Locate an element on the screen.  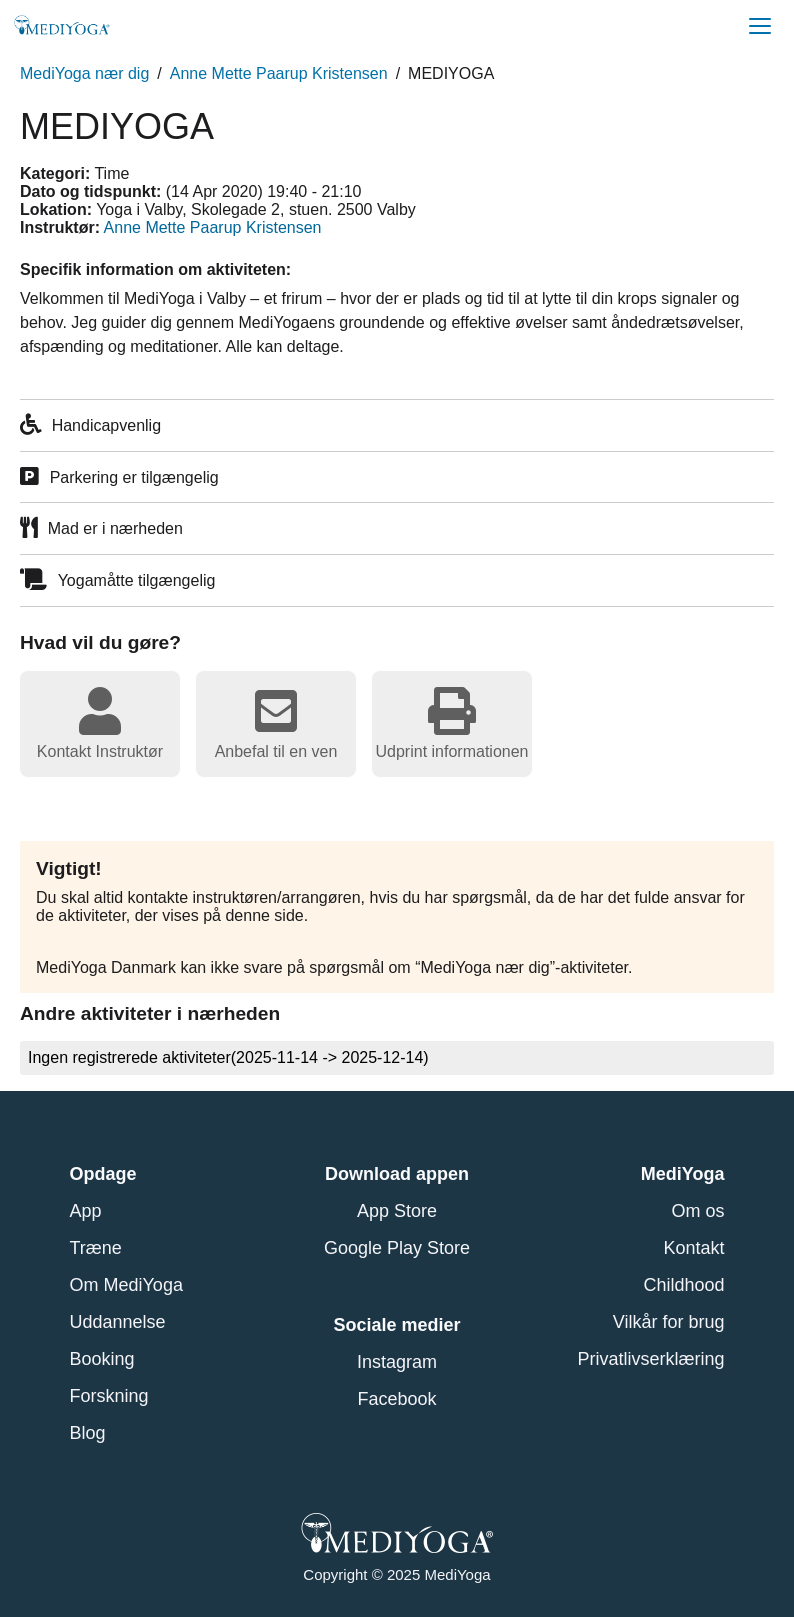
Instagram is located at coordinates (397, 1362).